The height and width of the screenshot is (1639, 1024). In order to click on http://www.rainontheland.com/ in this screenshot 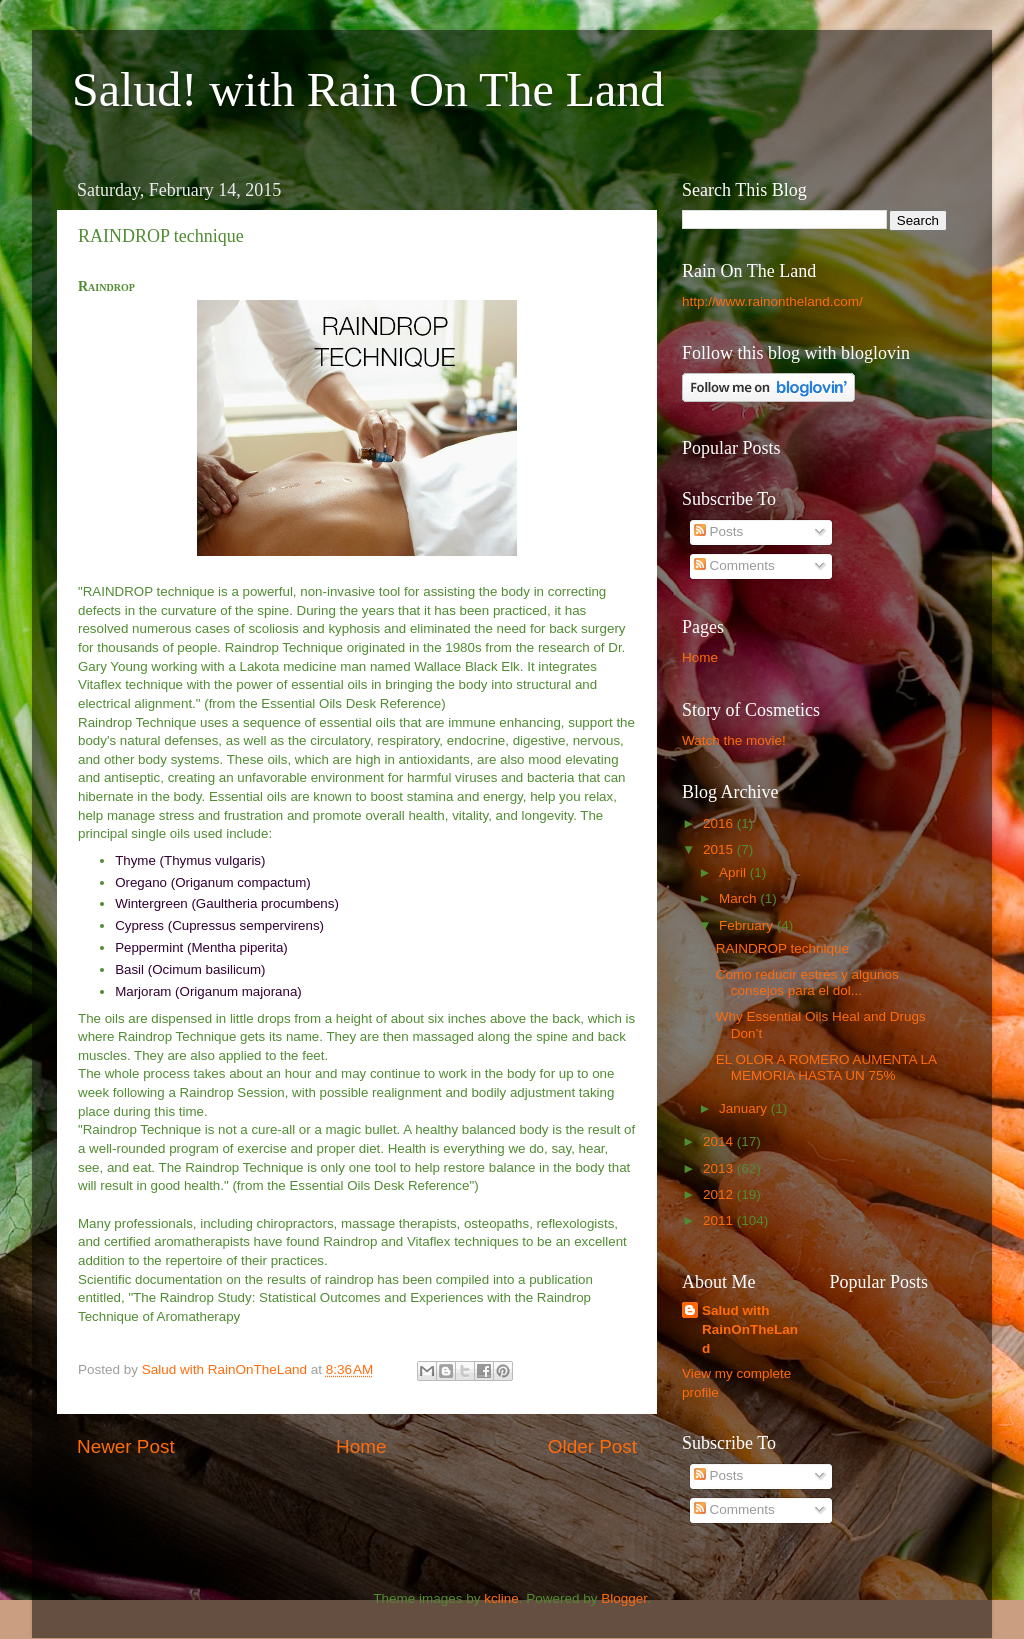, I will do `click(772, 301)`.